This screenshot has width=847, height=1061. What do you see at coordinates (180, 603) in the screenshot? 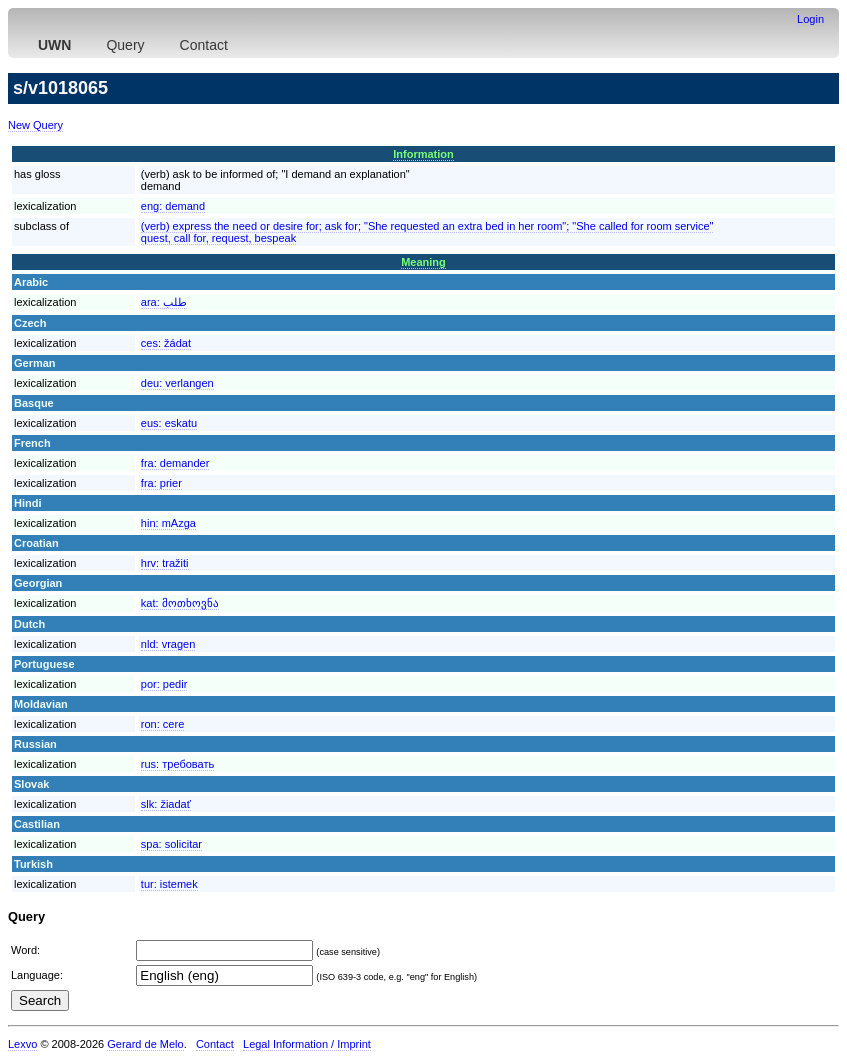
I see `kat:` at bounding box center [180, 603].